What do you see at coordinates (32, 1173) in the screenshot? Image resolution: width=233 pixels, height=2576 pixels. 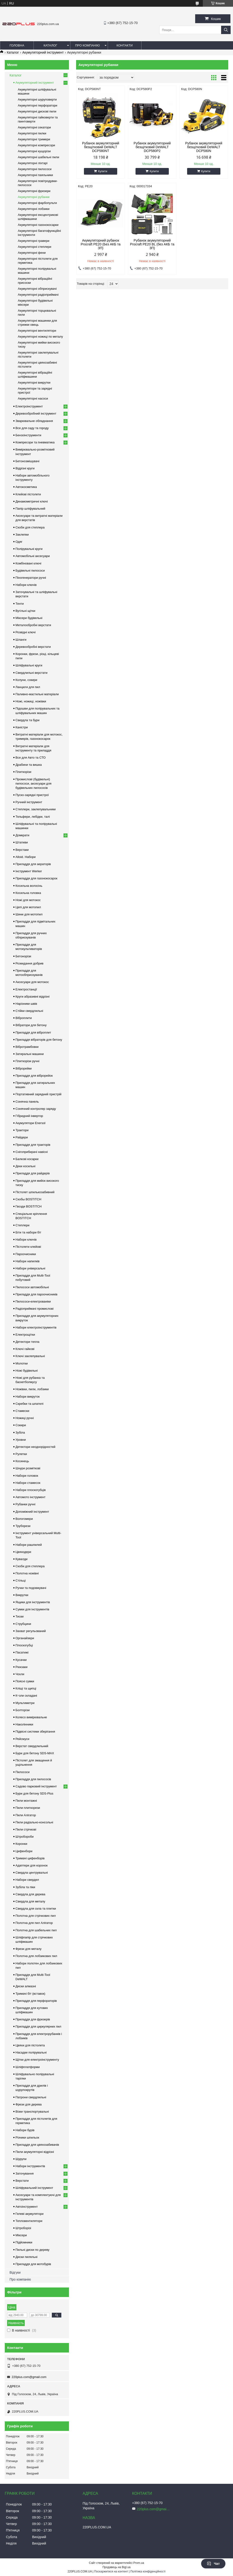 I see `Приладдя для райдерів` at bounding box center [32, 1173].